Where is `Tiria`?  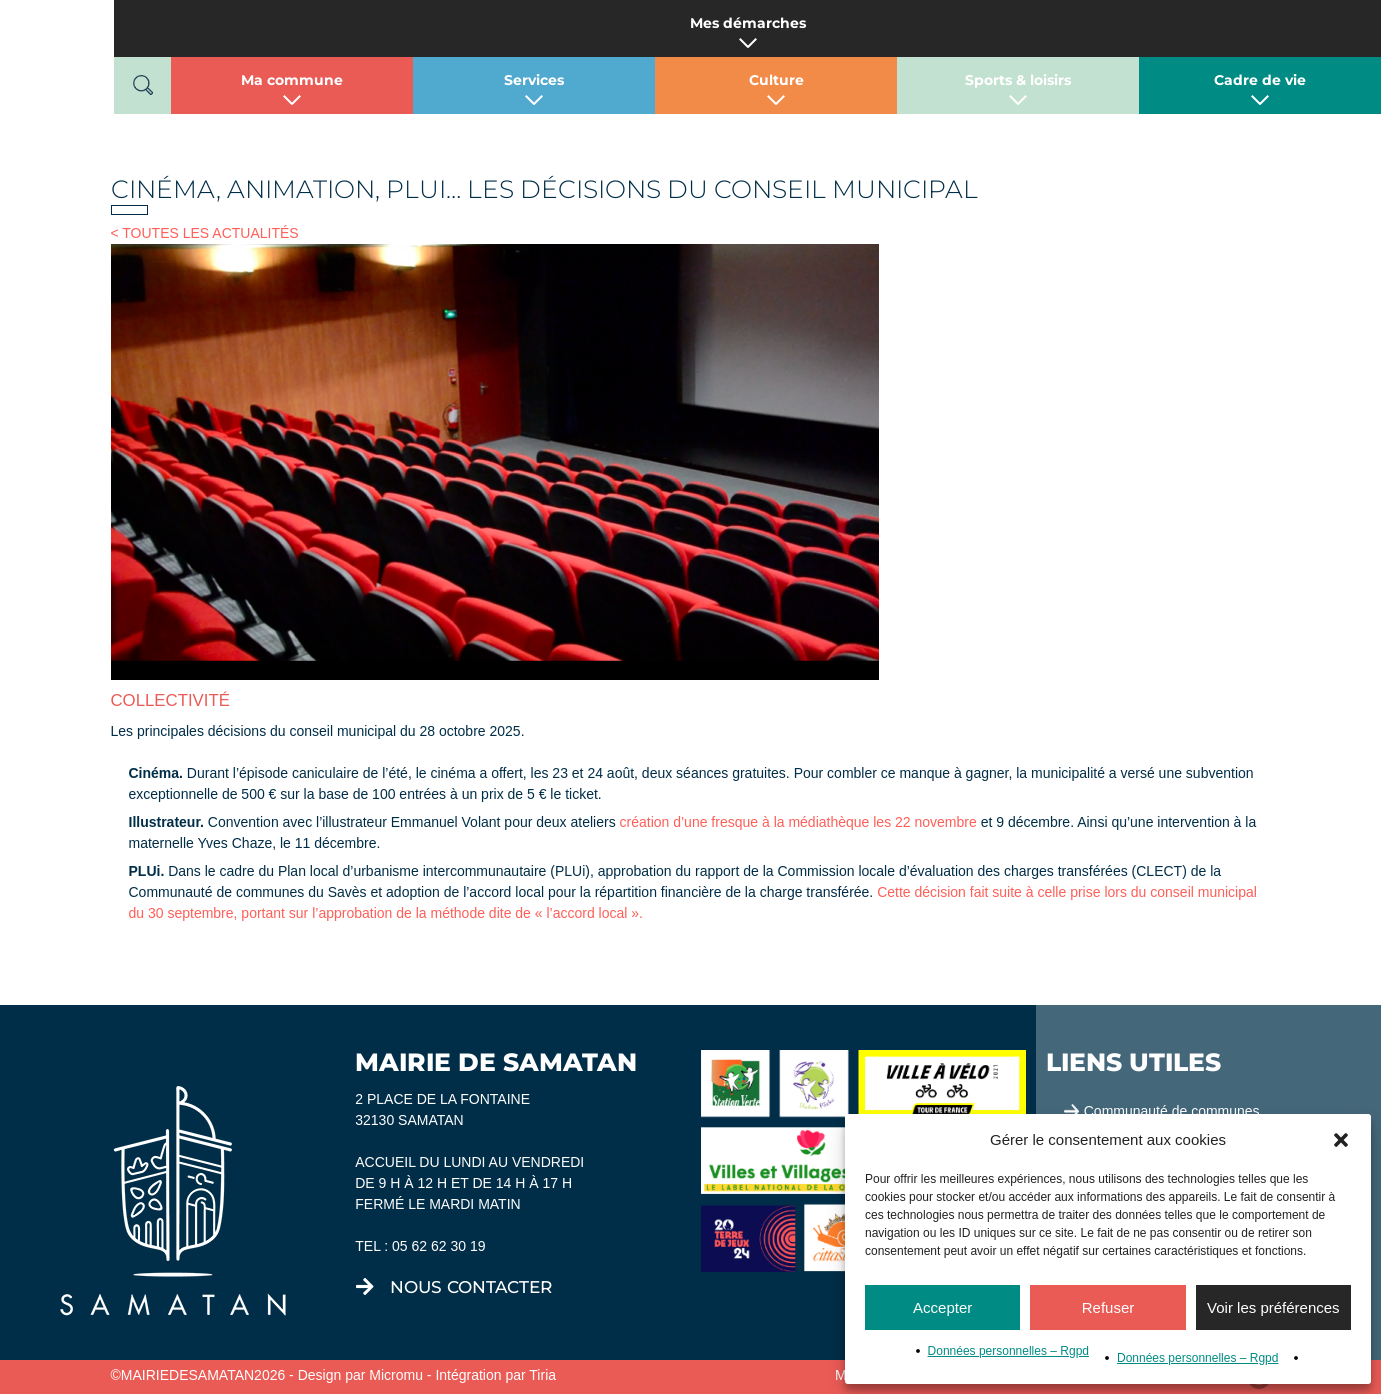 Tiria is located at coordinates (542, 1375).